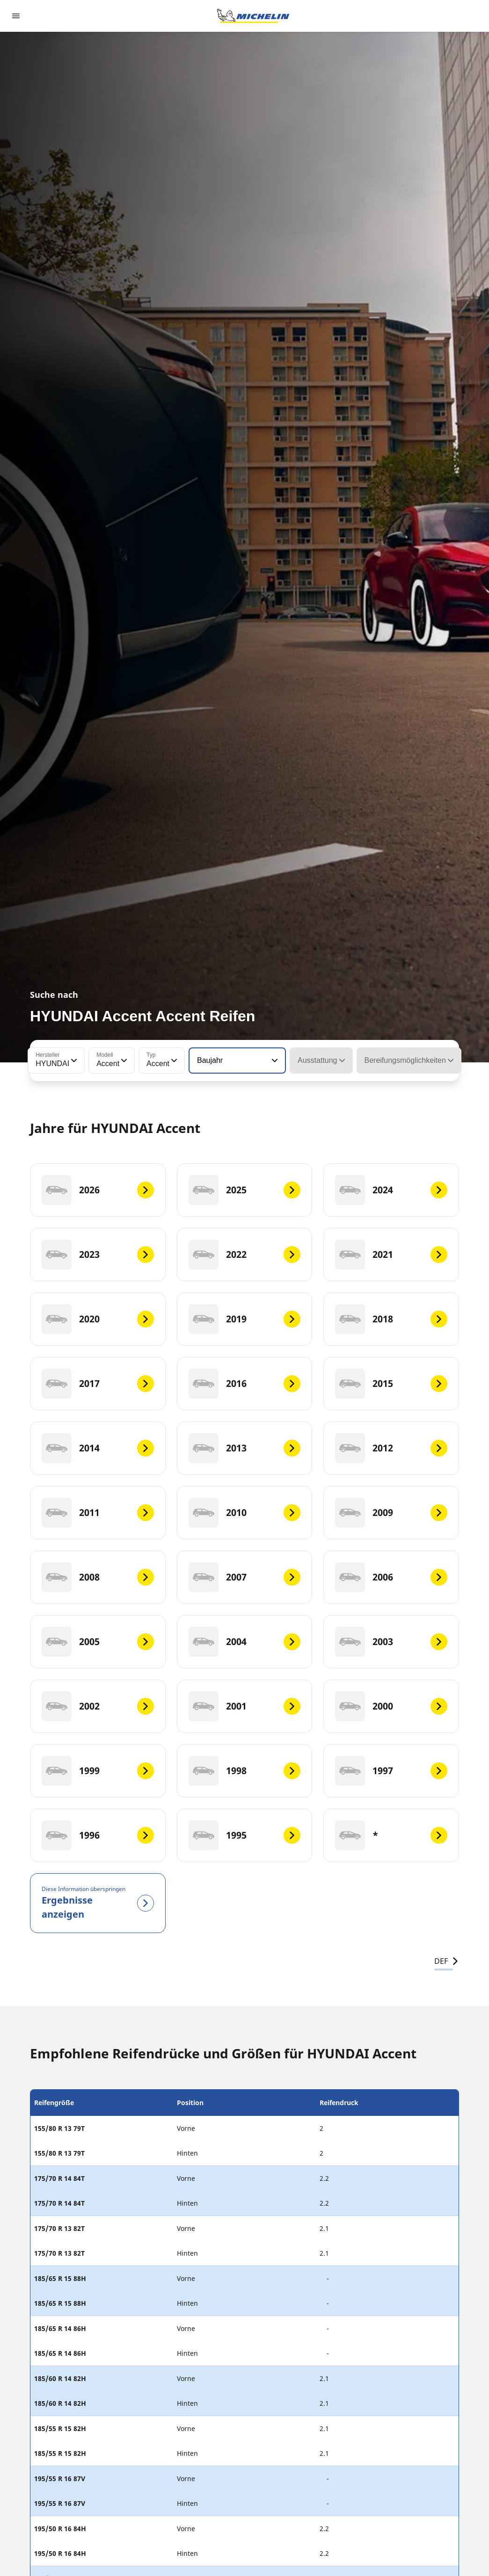 Image resolution: width=489 pixels, height=2576 pixels. I want to click on [2026], so click(98, 1190).